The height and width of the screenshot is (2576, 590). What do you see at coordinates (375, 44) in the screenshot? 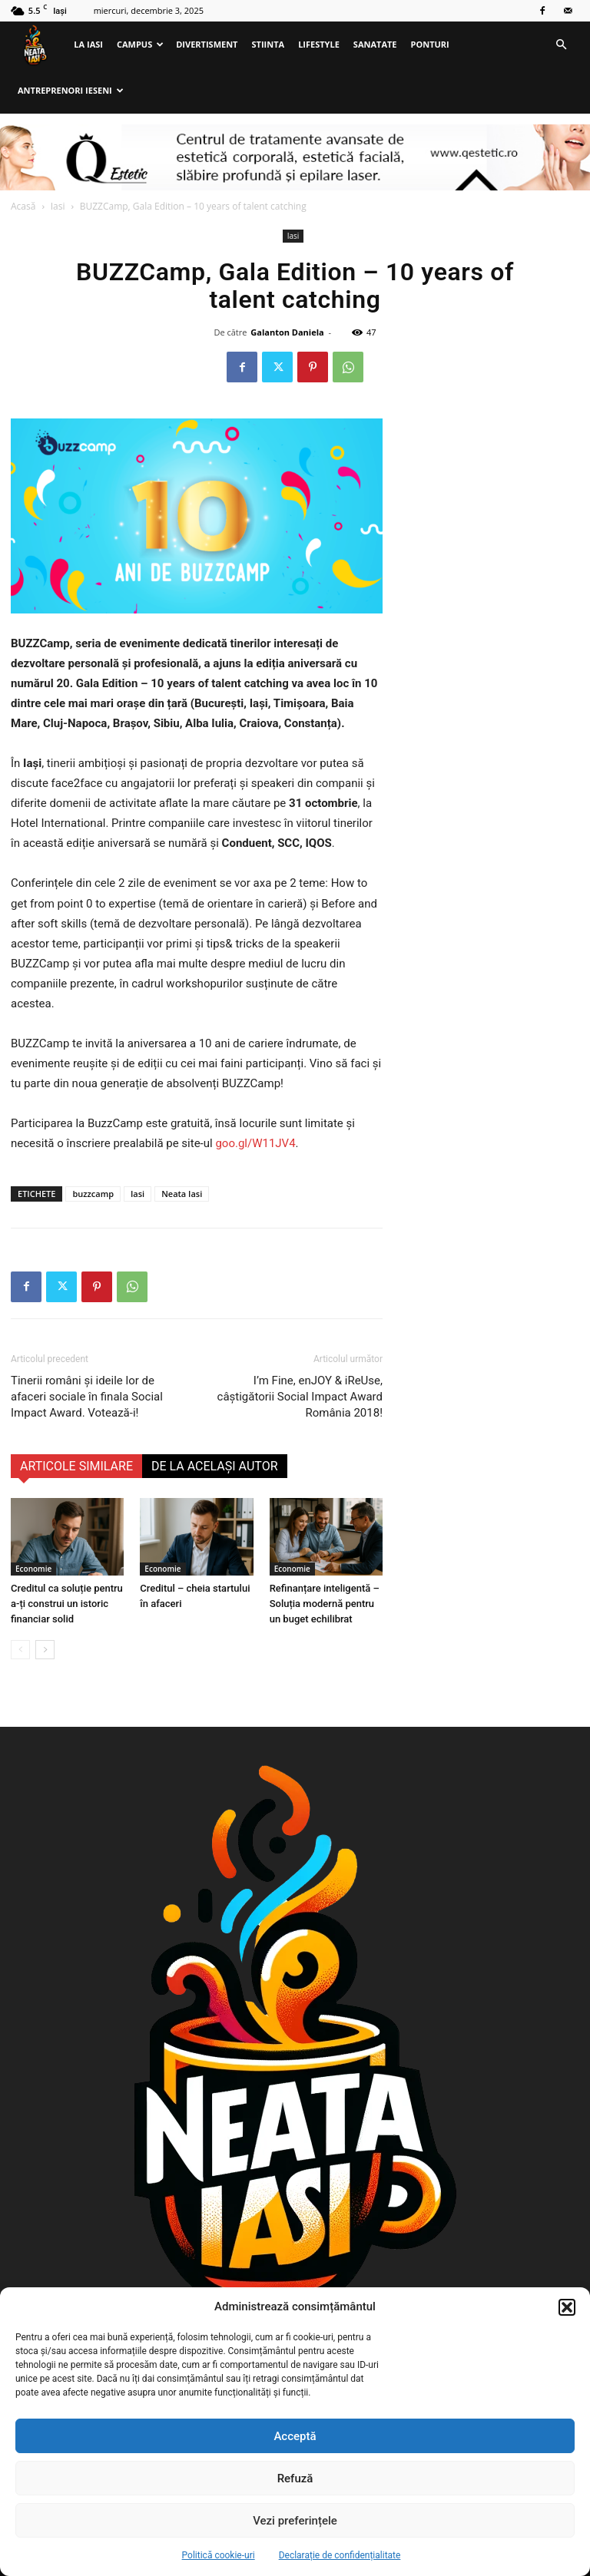
I see `Sanatate` at bounding box center [375, 44].